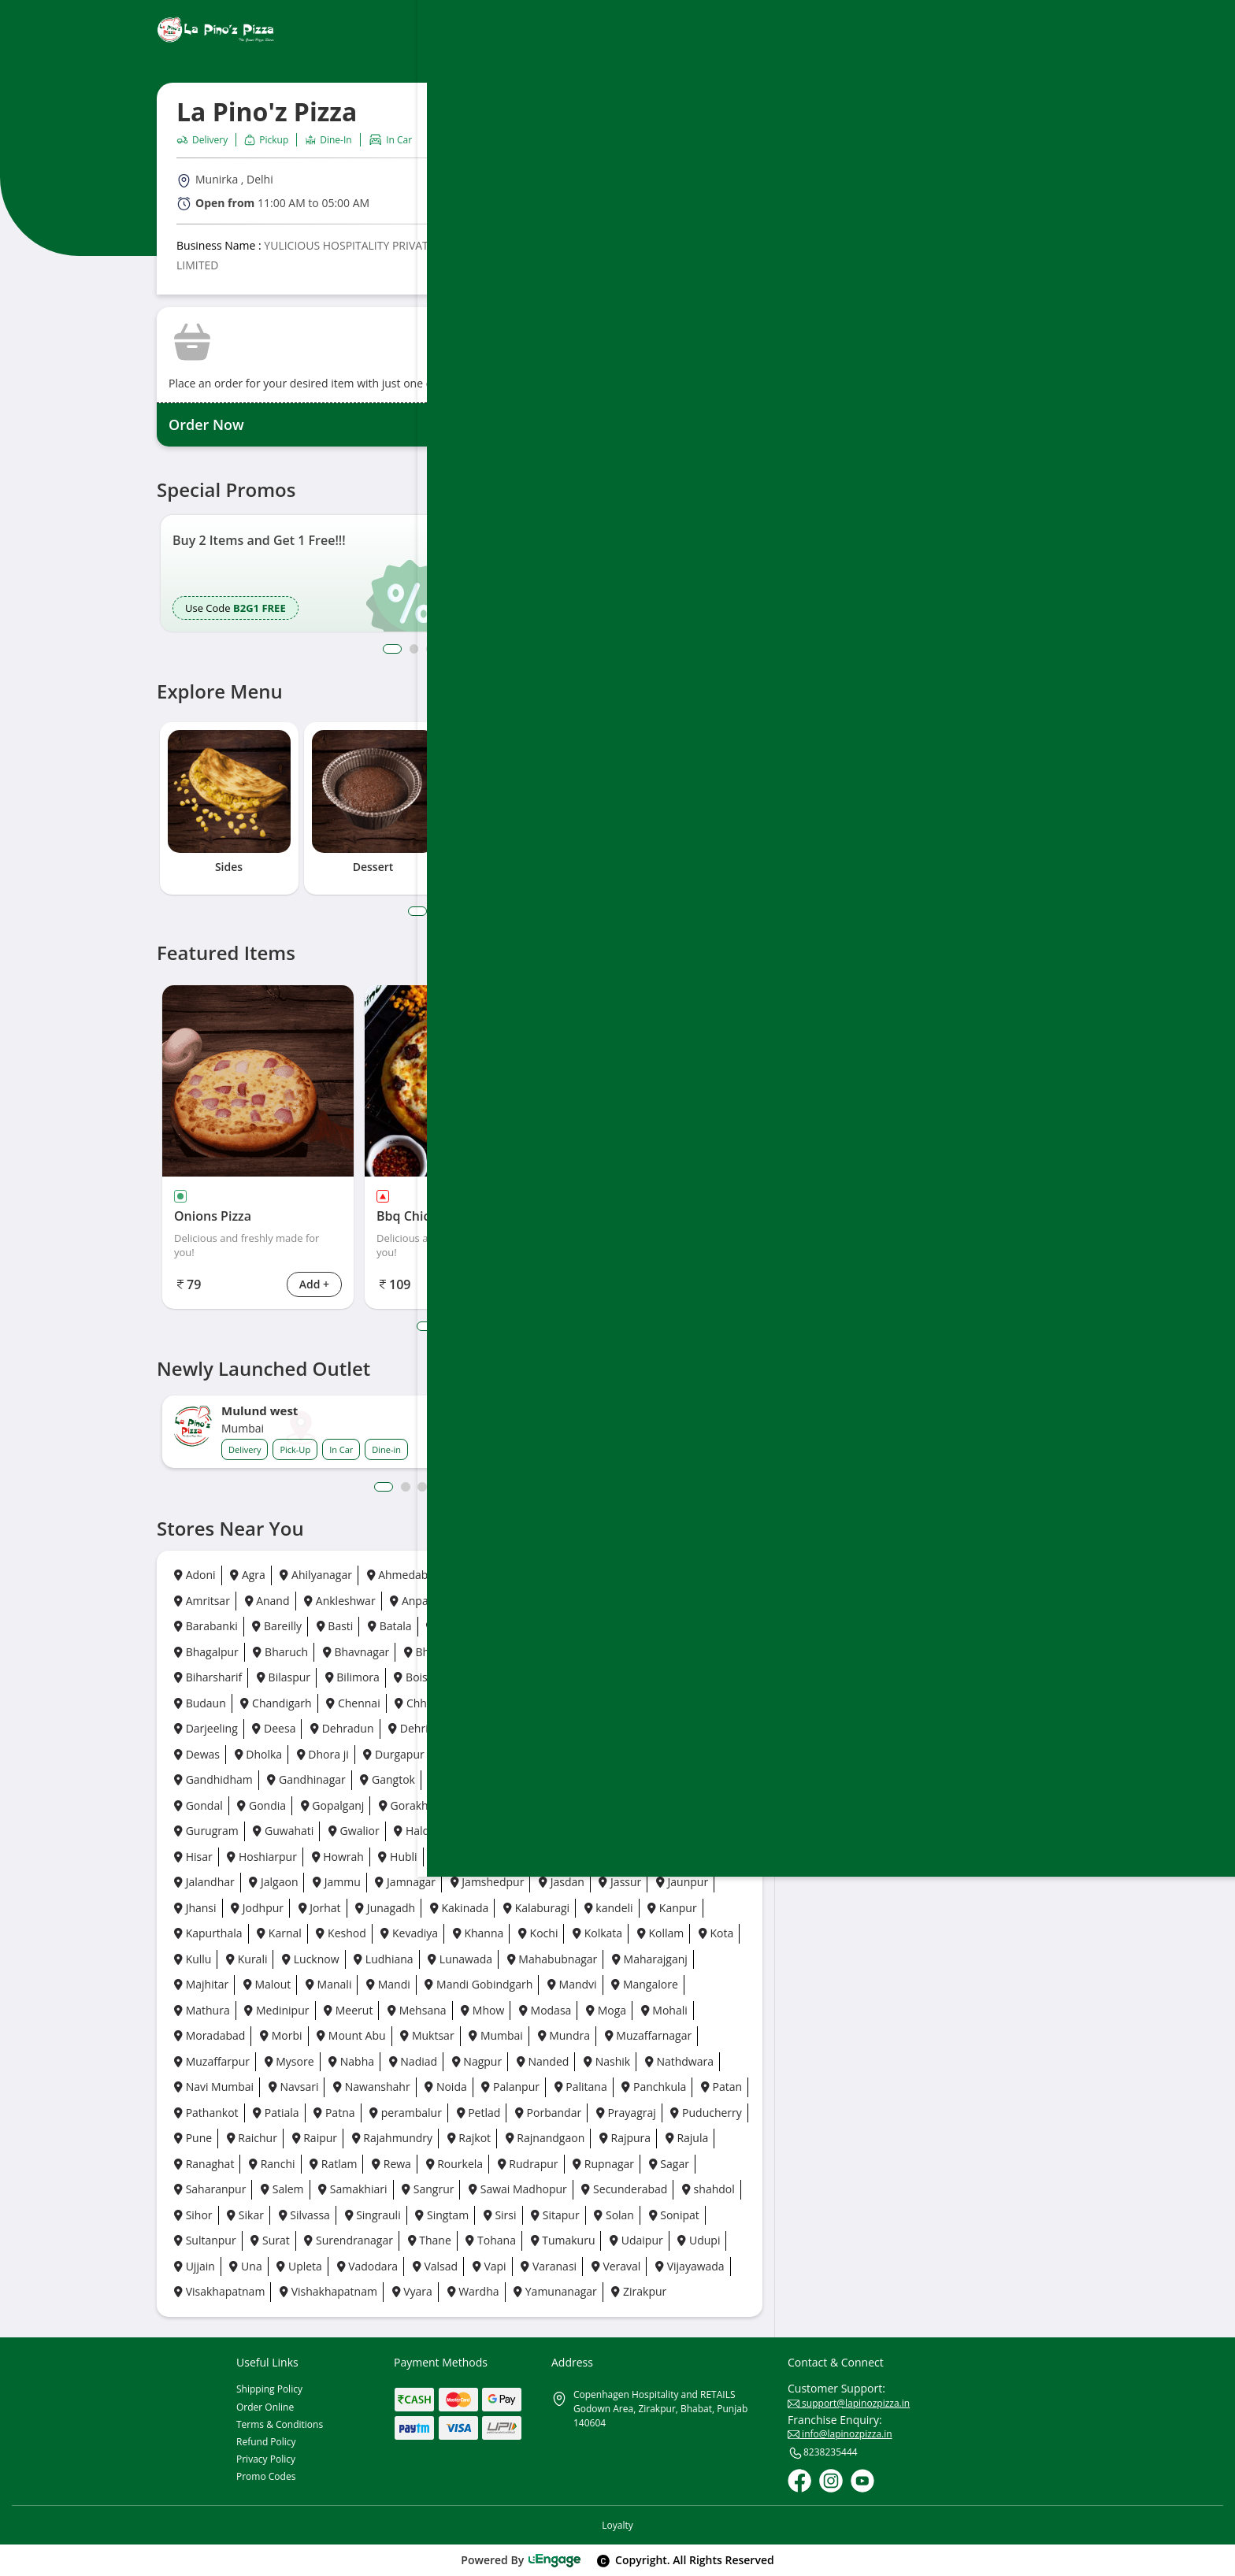 The image size is (1235, 2576). What do you see at coordinates (503, 1805) in the screenshot?
I see `Greater Noida` at bounding box center [503, 1805].